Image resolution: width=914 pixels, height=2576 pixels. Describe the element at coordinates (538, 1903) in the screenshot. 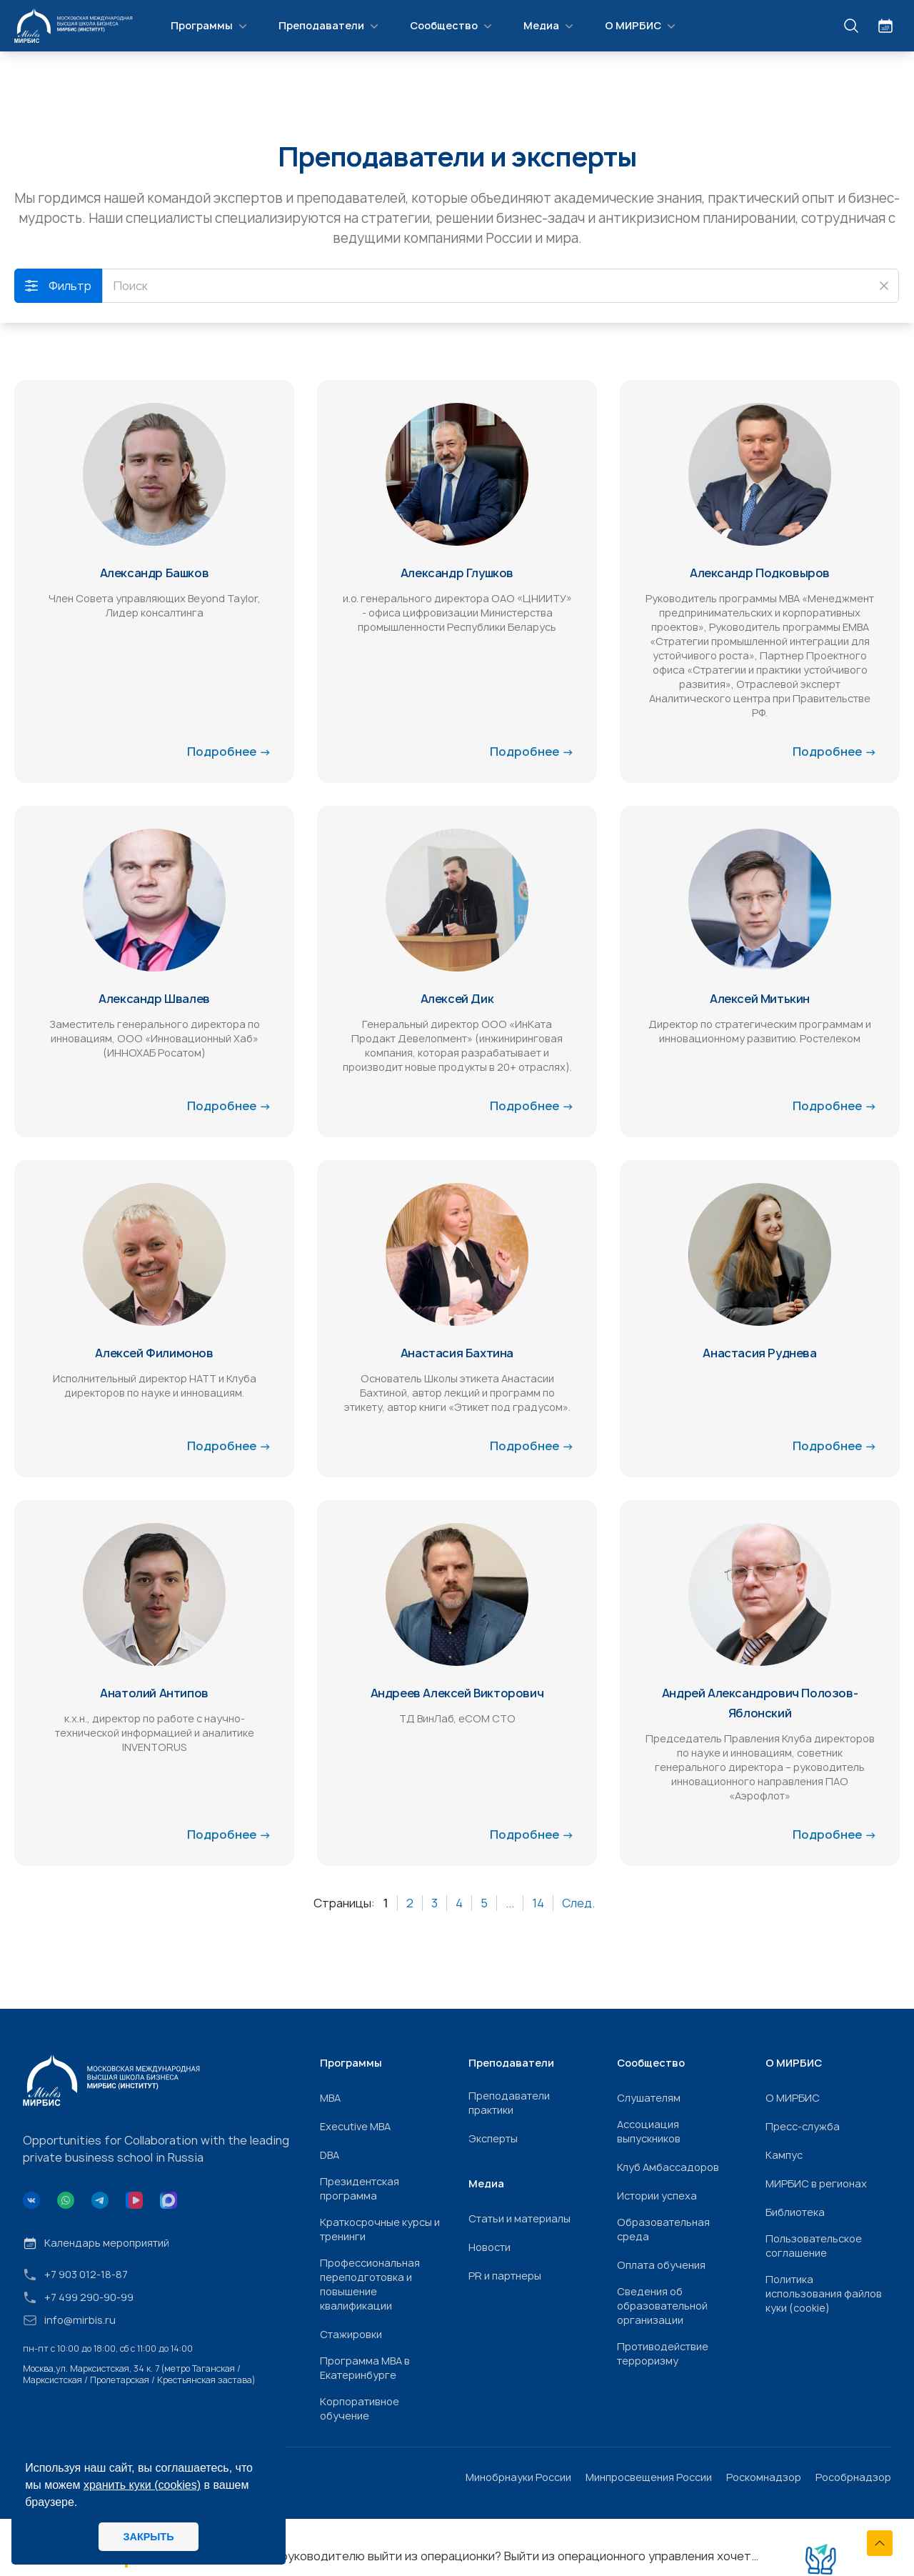

I see `14` at that location.